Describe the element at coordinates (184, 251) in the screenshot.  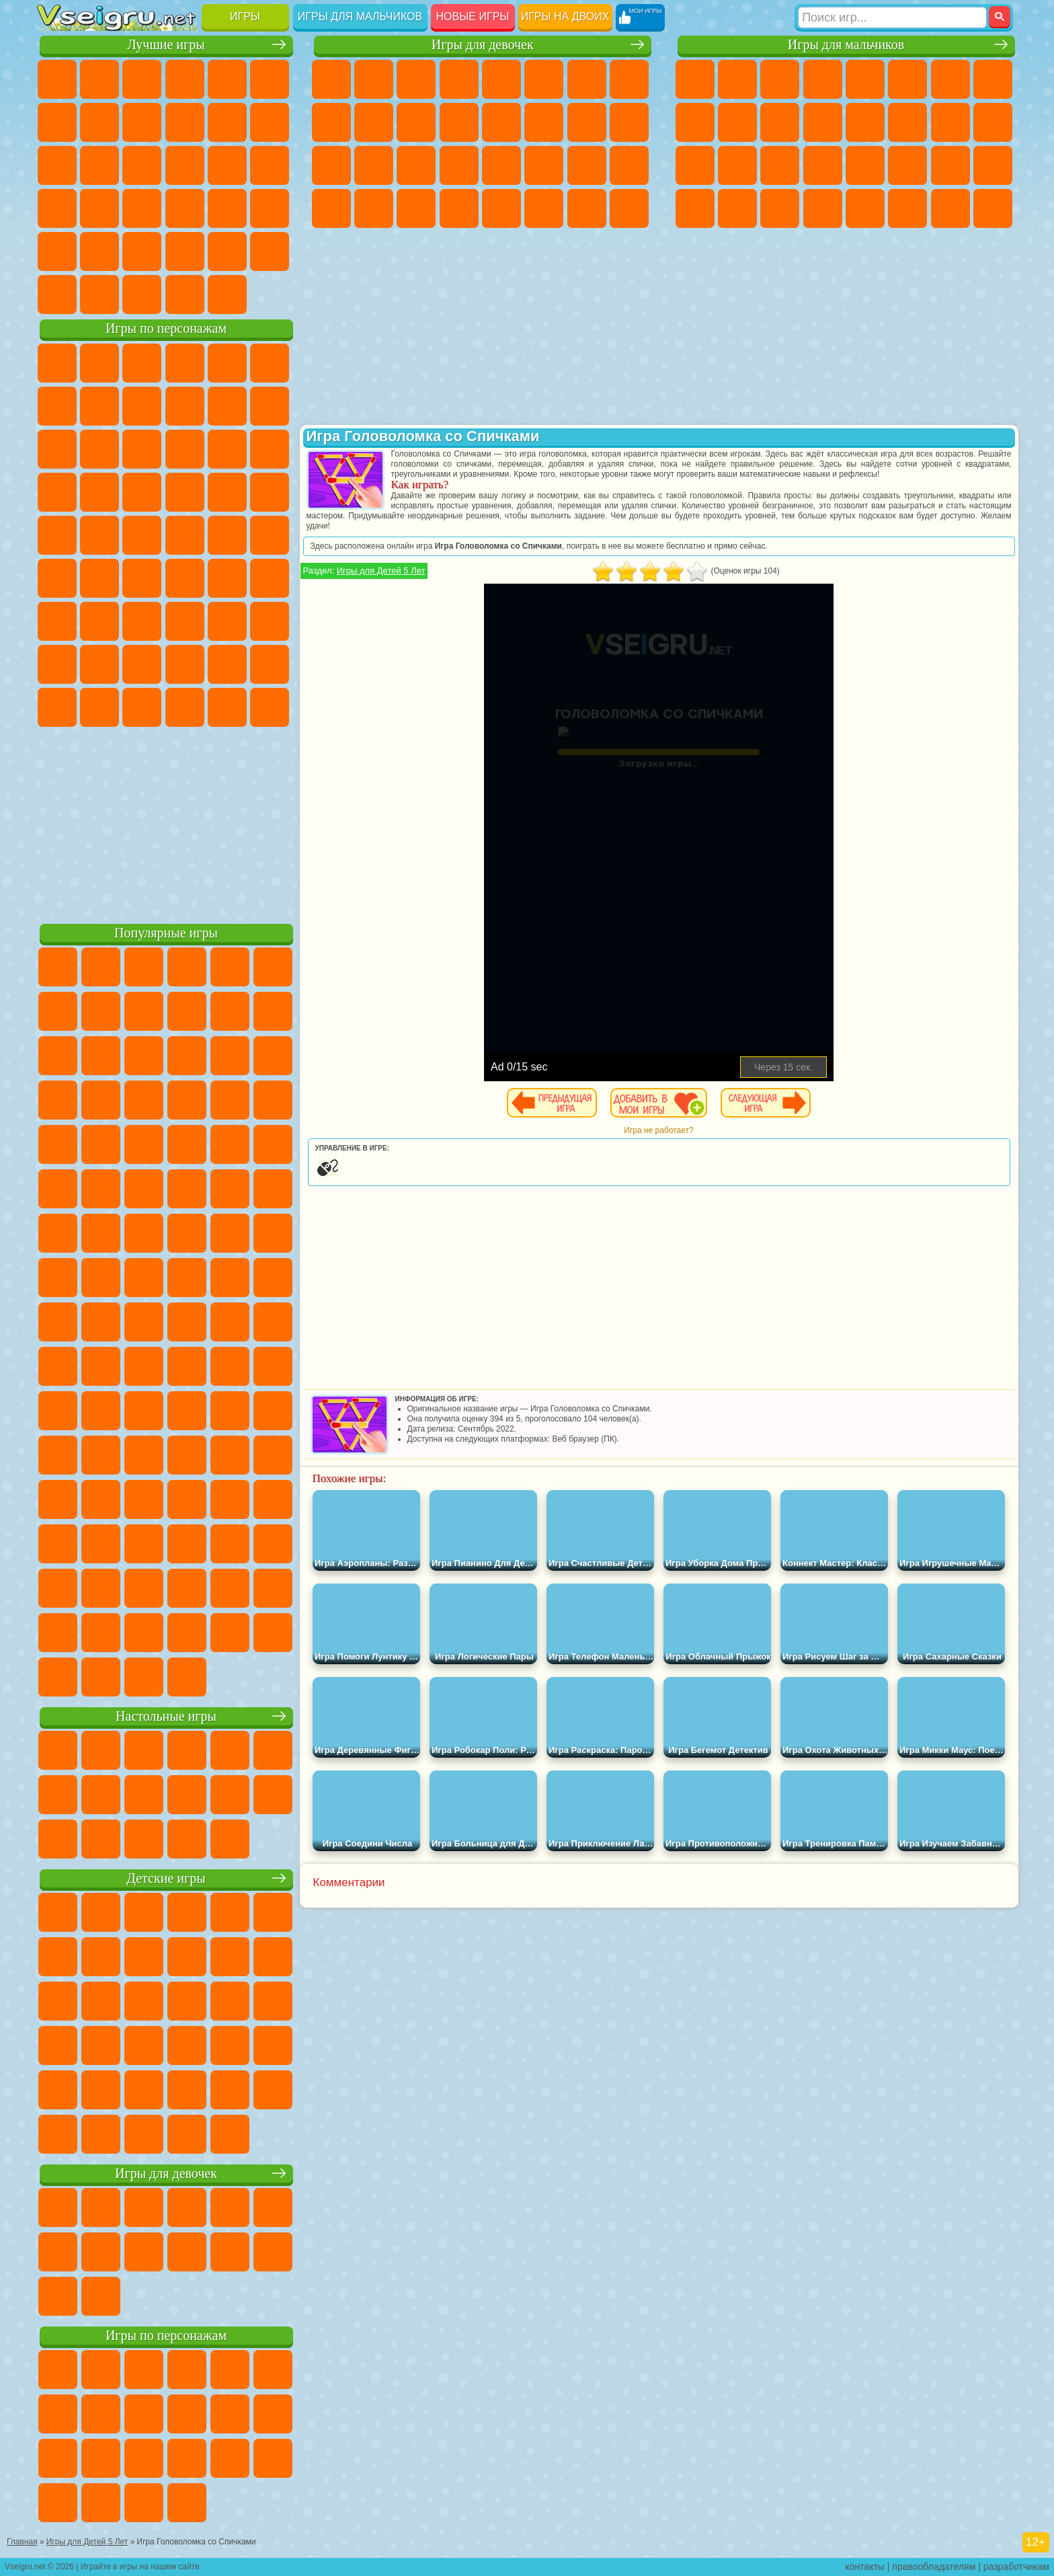
I see `Крутые Игры` at that location.